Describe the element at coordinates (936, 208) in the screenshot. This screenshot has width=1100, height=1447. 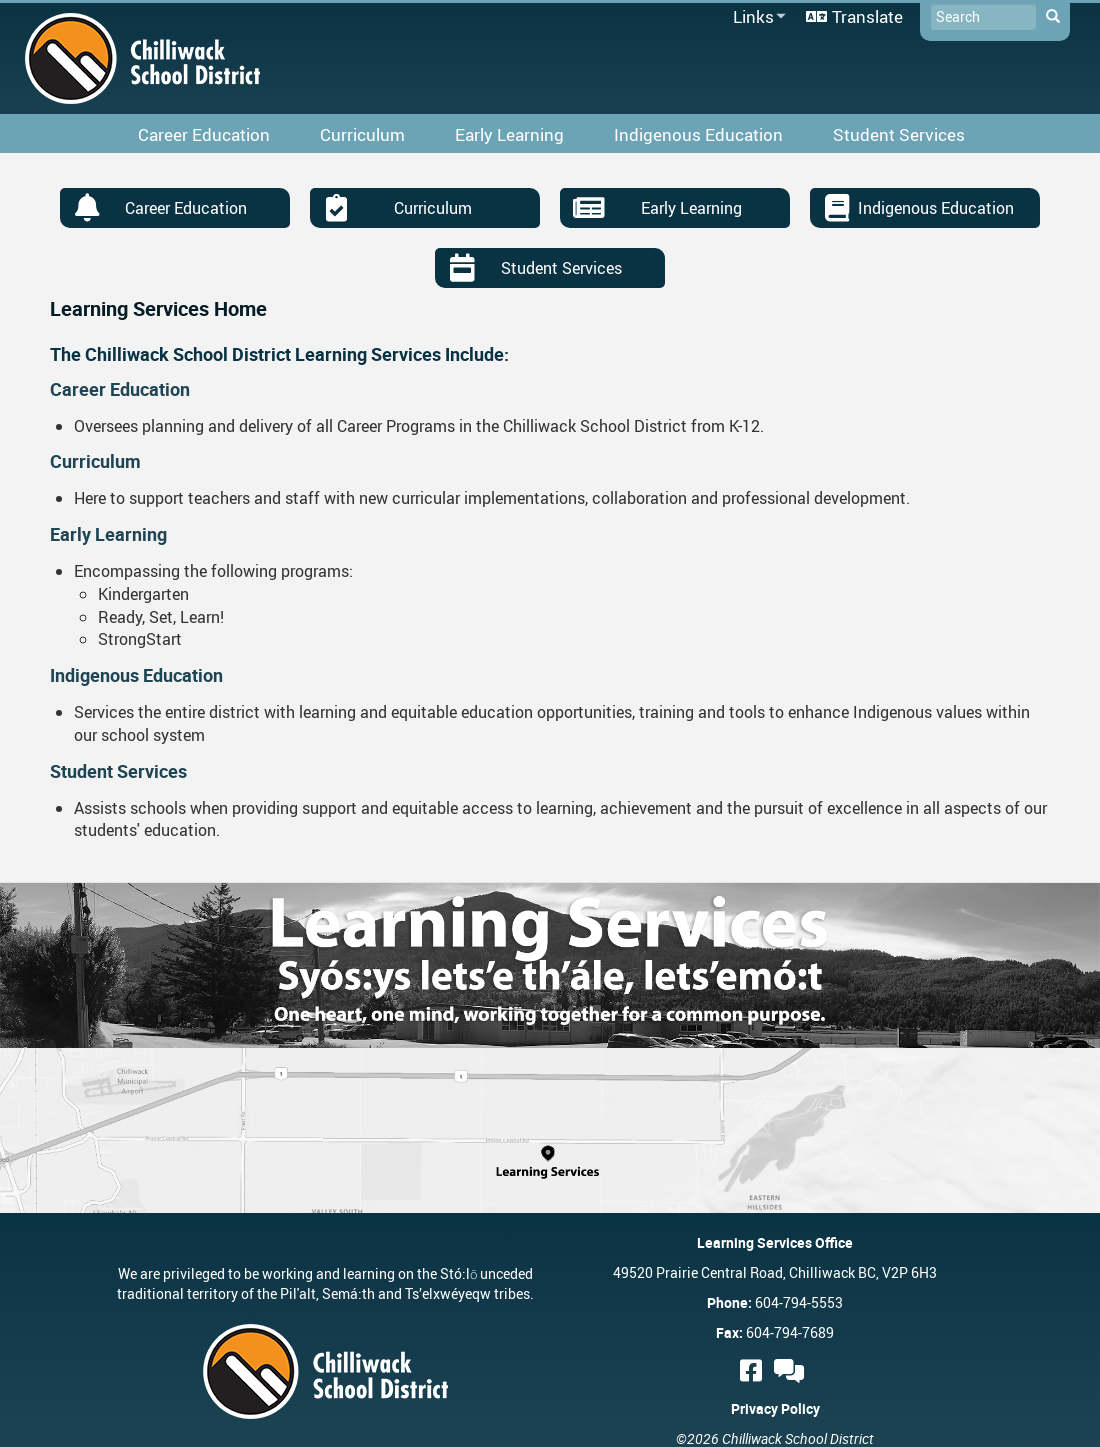
I see `Indigenous Education` at that location.